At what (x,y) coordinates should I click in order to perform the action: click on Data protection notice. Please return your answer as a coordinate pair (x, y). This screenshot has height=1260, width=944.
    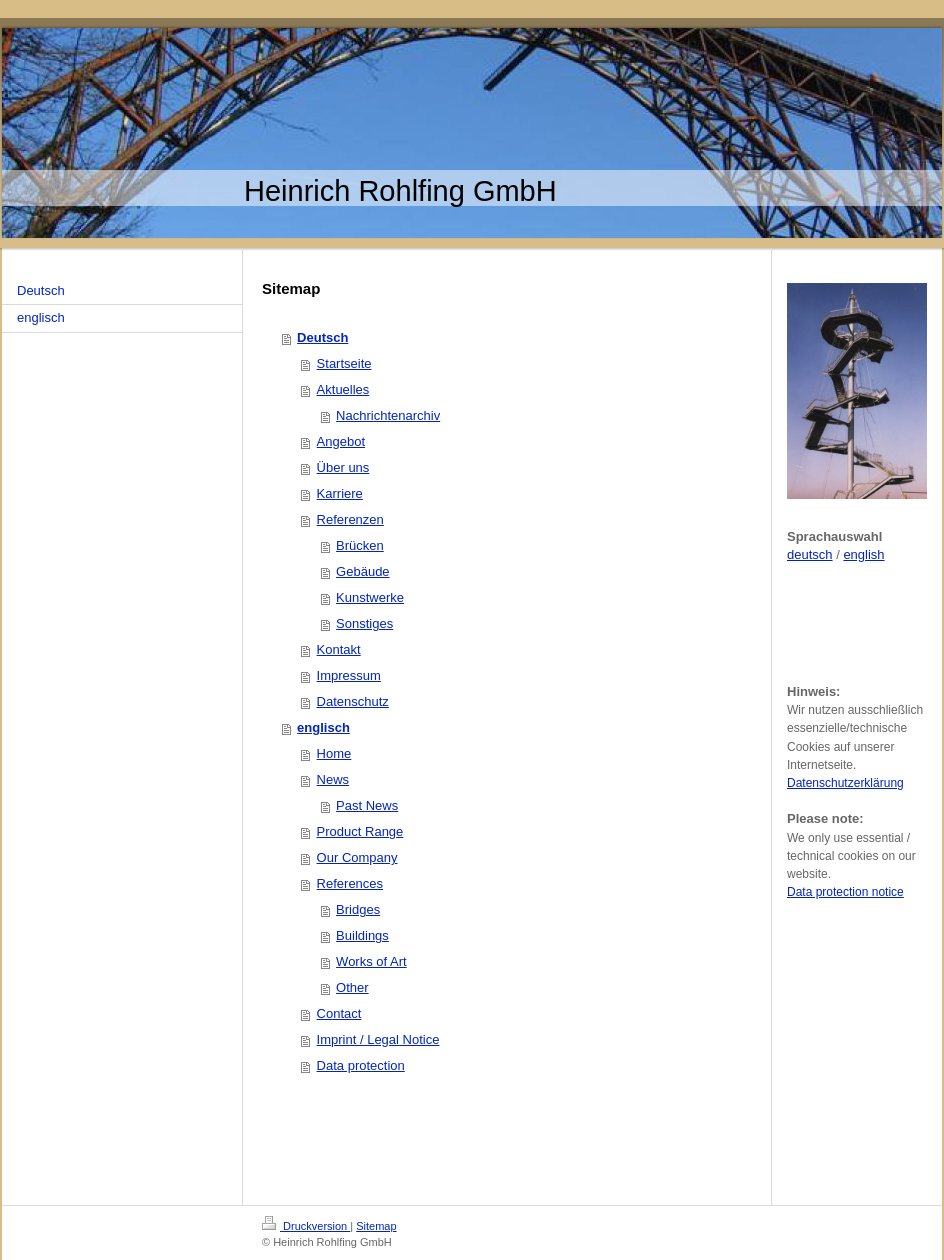
    Looking at the image, I should click on (845, 892).